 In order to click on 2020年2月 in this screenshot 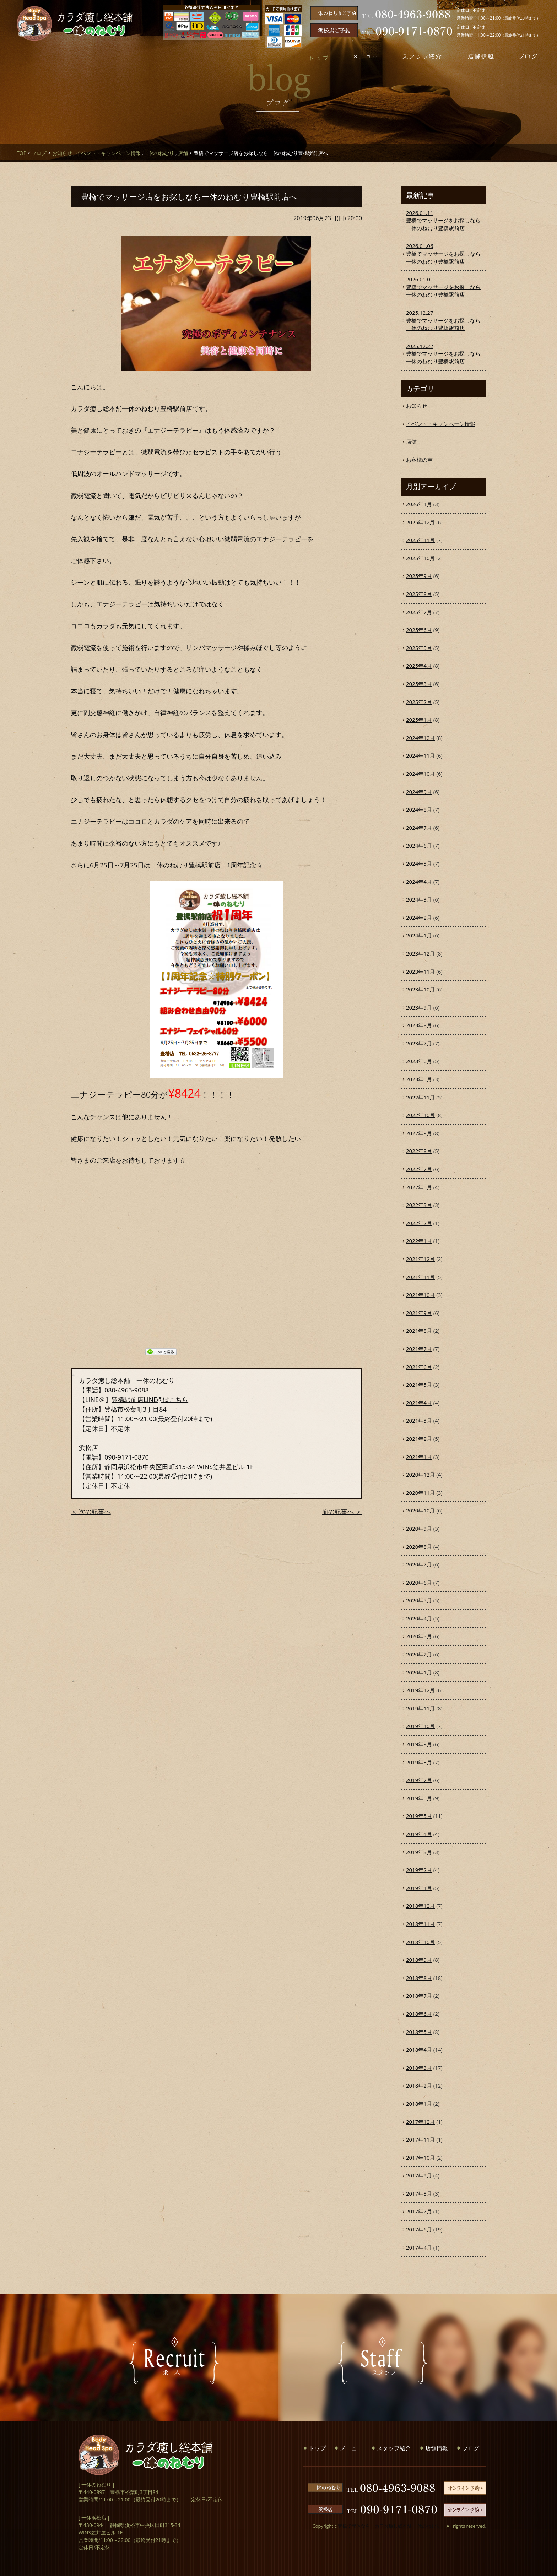, I will do `click(419, 1654)`.